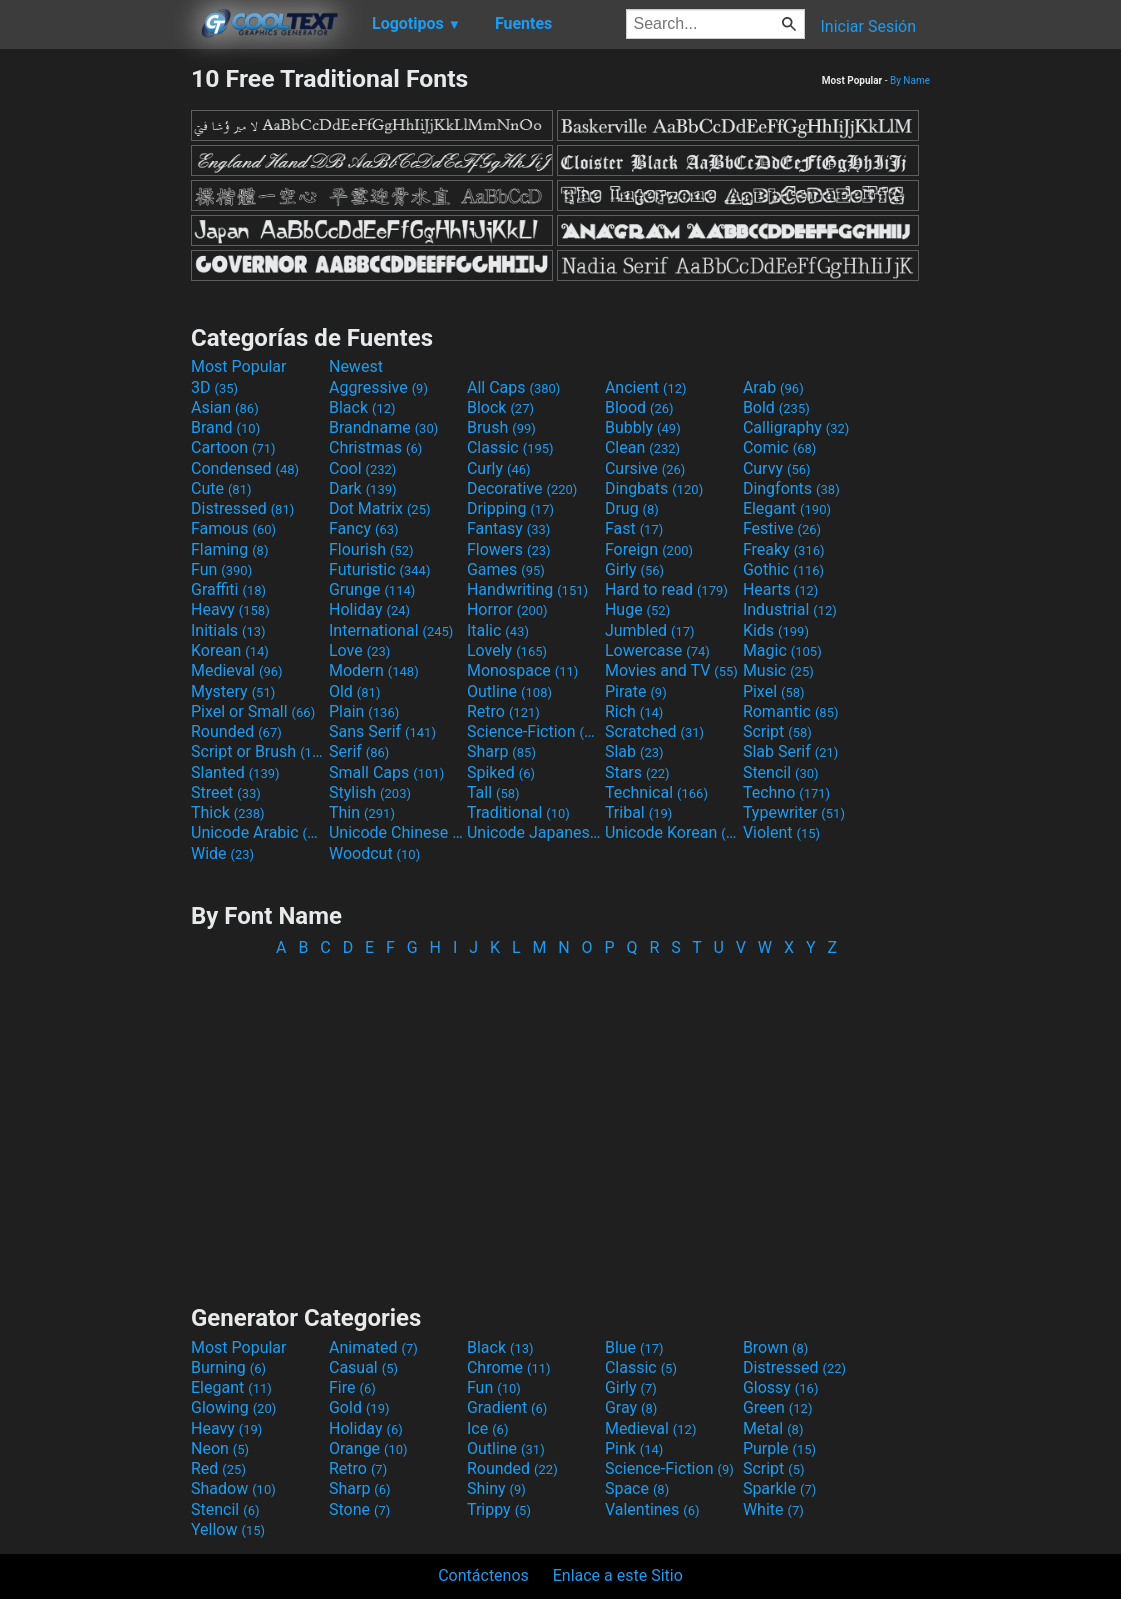 The height and width of the screenshot is (1599, 1121). Describe the element at coordinates (775, 1347) in the screenshot. I see `Brown` at that location.